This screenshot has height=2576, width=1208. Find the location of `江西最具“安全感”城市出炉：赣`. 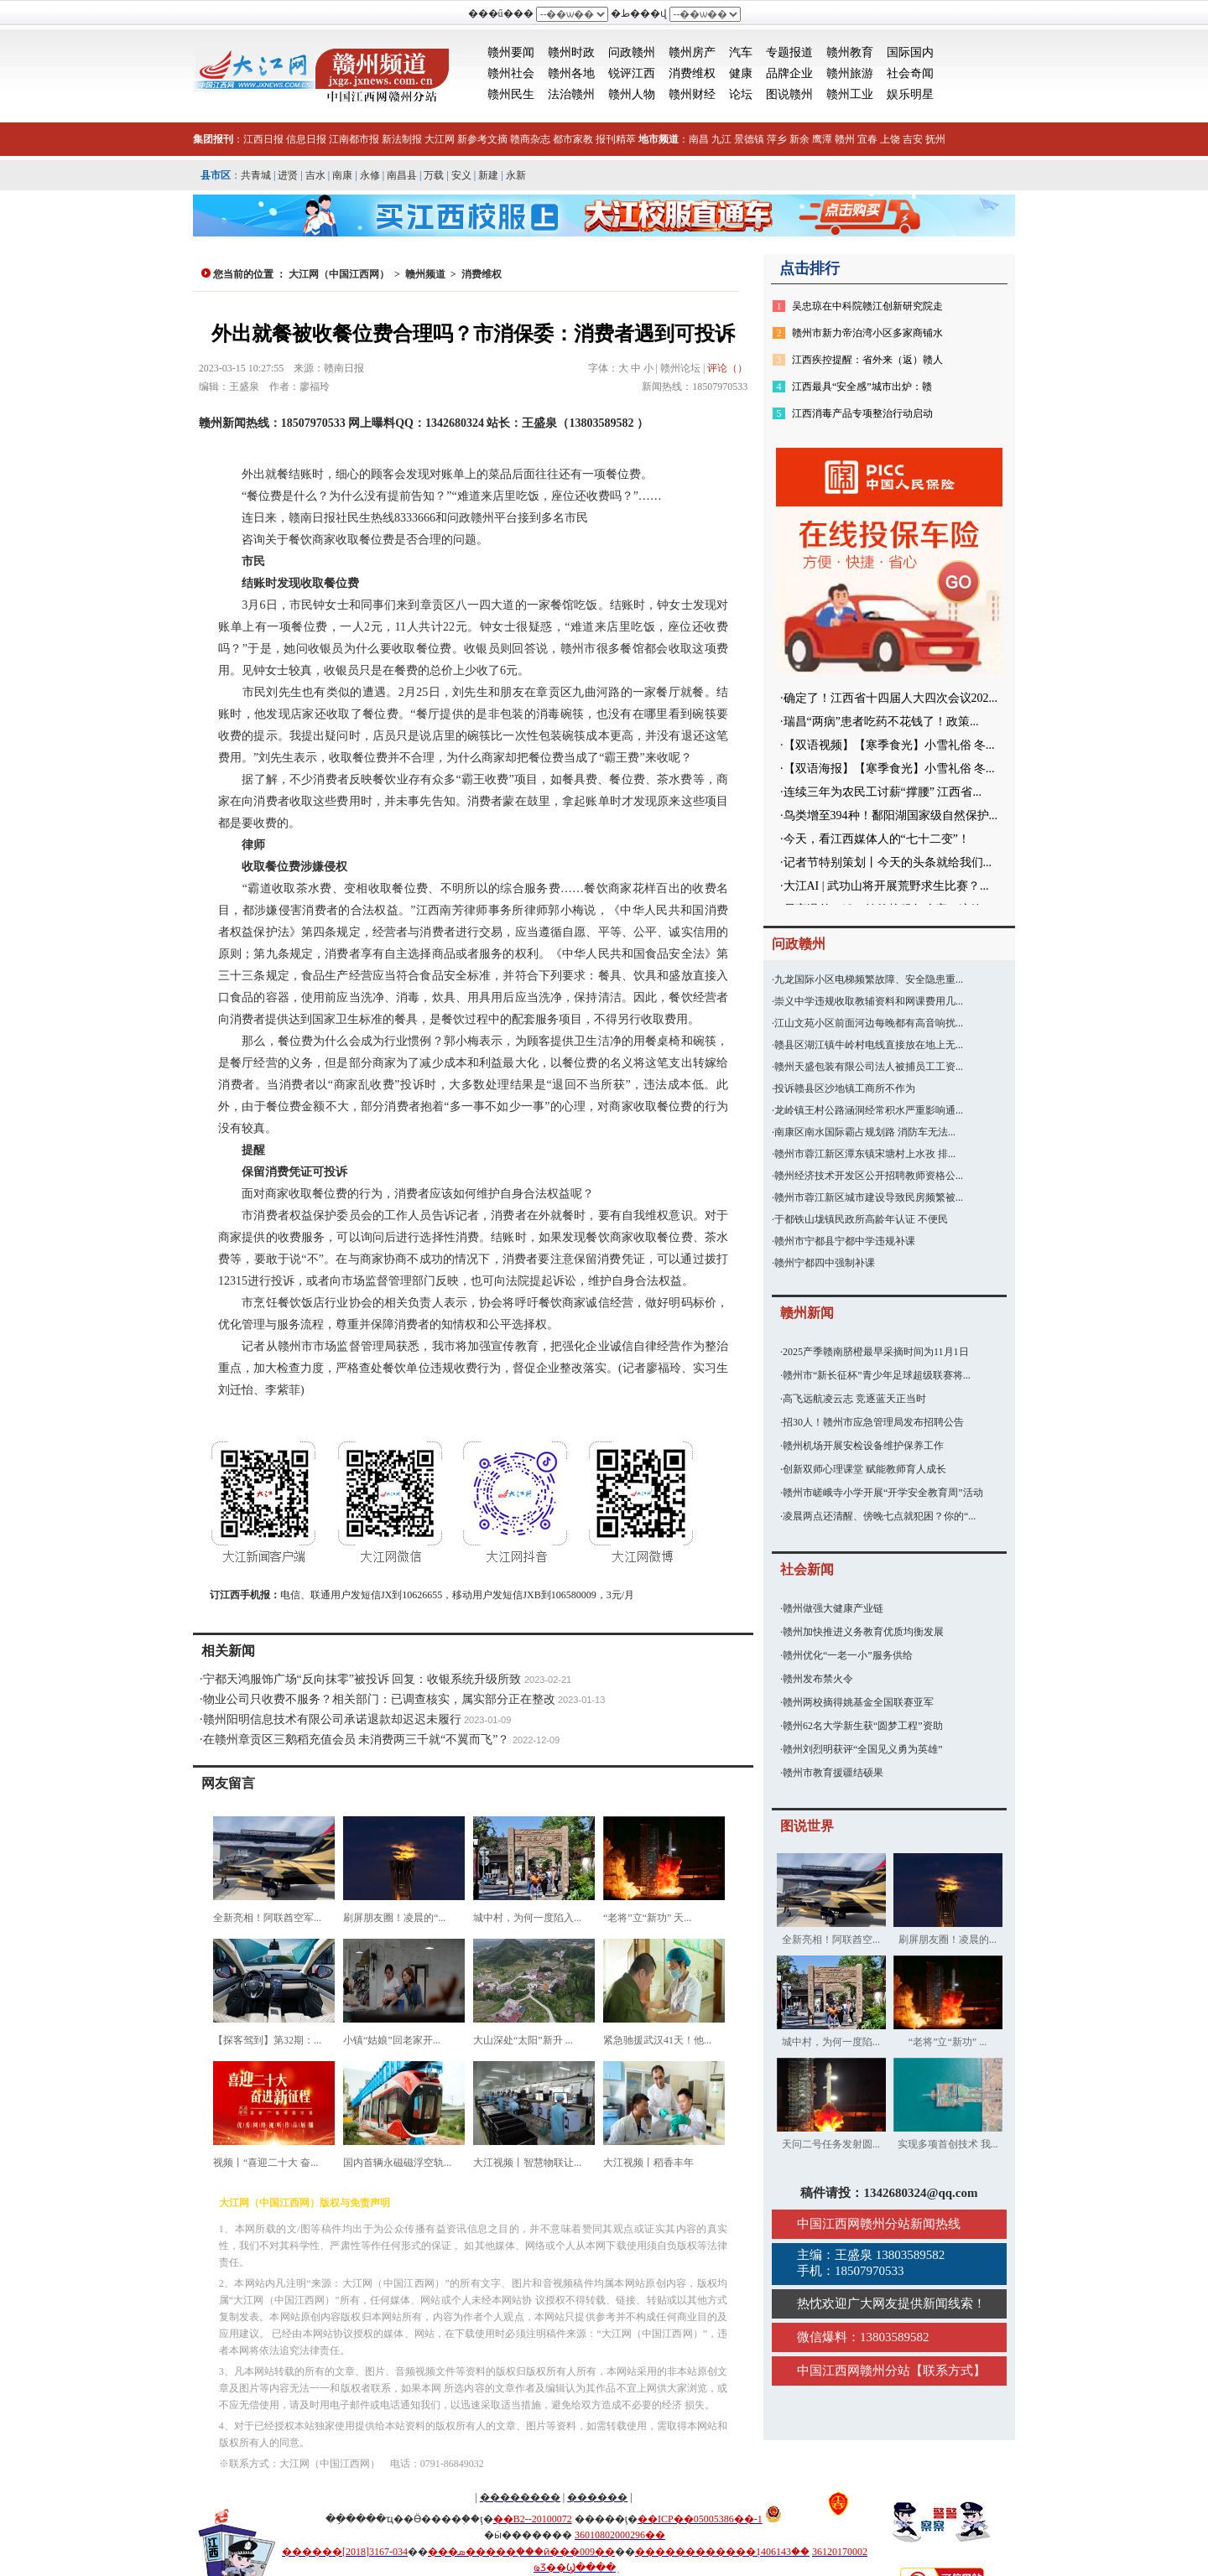

江西最具“安全感”城市出炉：赣 is located at coordinates (862, 386).